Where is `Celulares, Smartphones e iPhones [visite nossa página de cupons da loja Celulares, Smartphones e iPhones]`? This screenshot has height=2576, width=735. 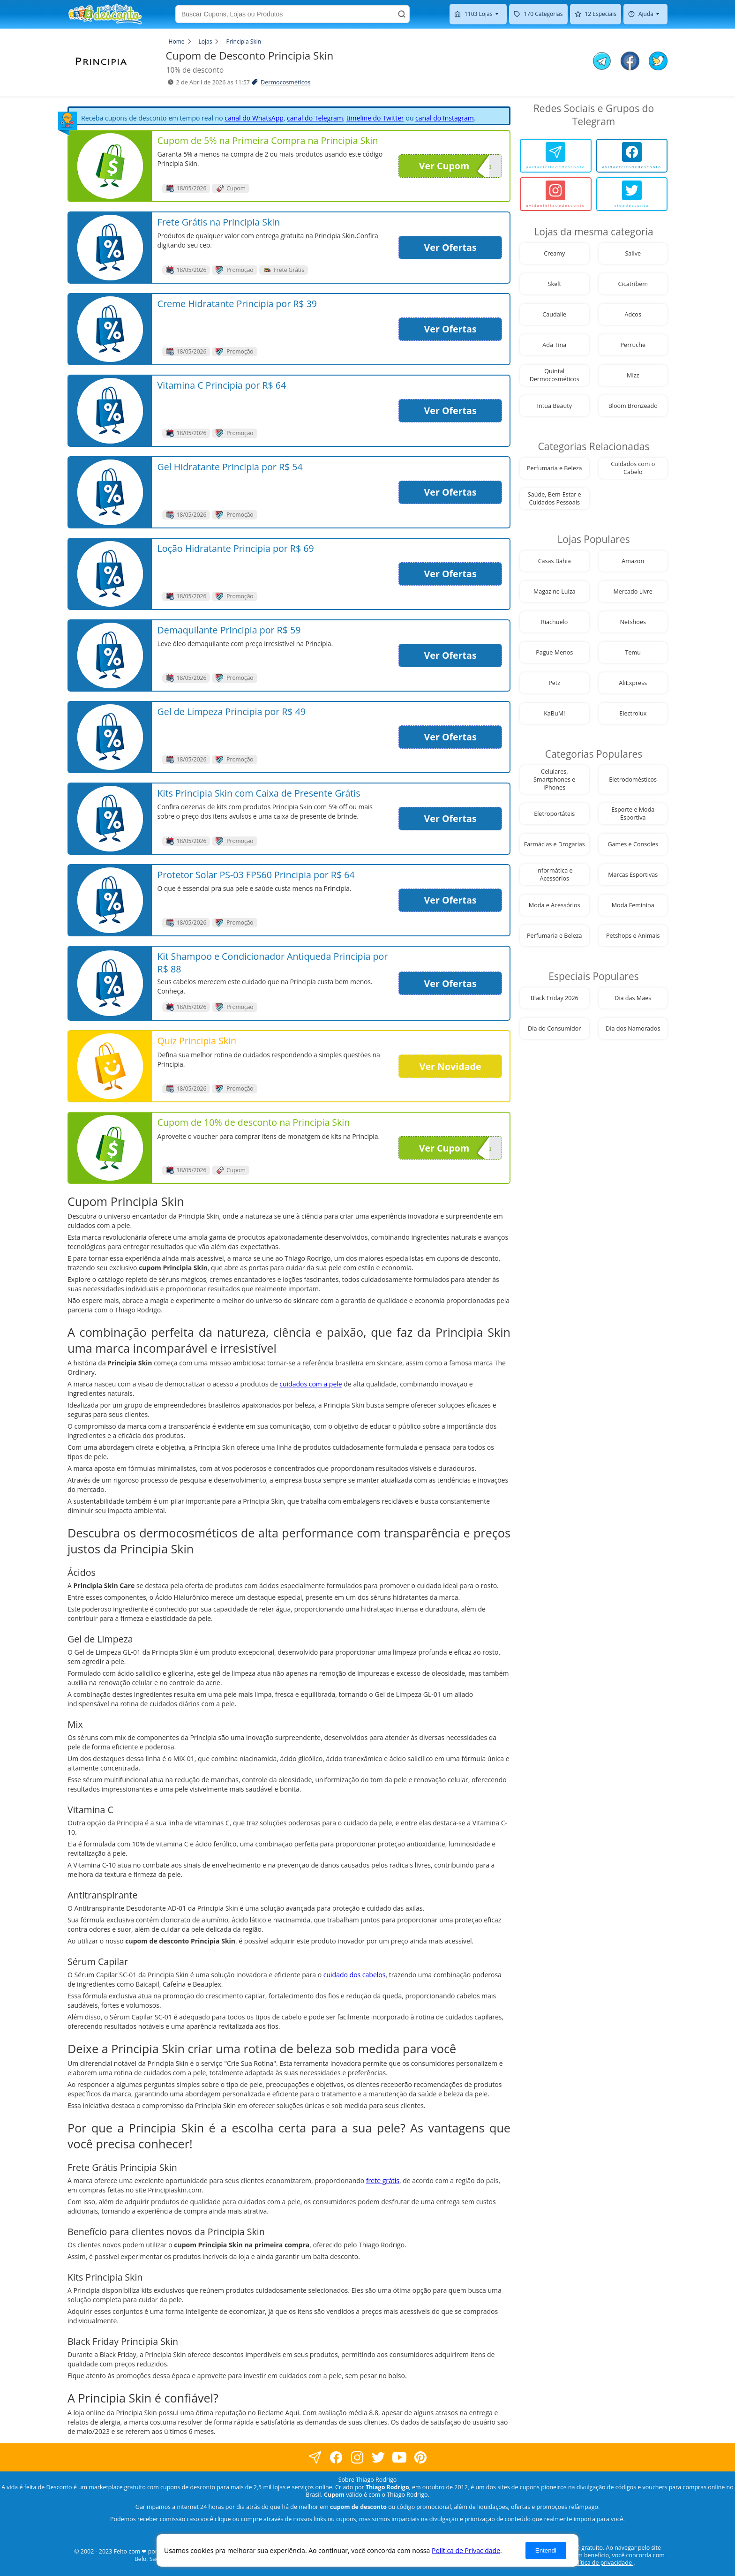 Celulares, Smartphones e iPhones [visite nossa página de cupons da loja Celulares, Smartphones e iPhones] is located at coordinates (554, 779).